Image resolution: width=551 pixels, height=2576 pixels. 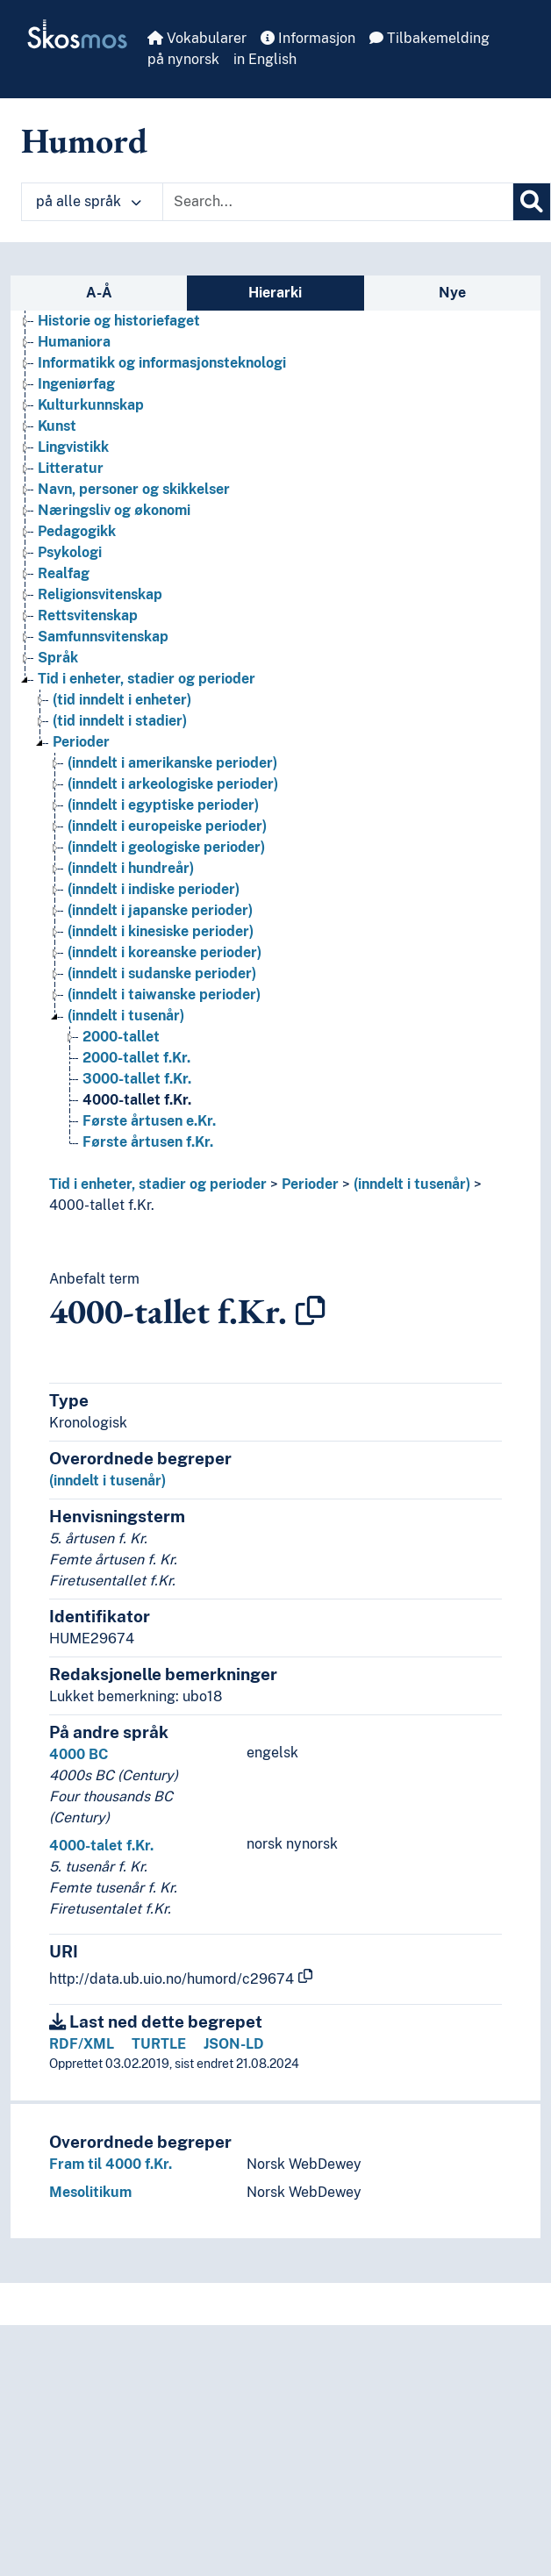 What do you see at coordinates (134, 489) in the screenshot?
I see `Navn, personer og skikkelser [Go to the concept page]` at bounding box center [134, 489].